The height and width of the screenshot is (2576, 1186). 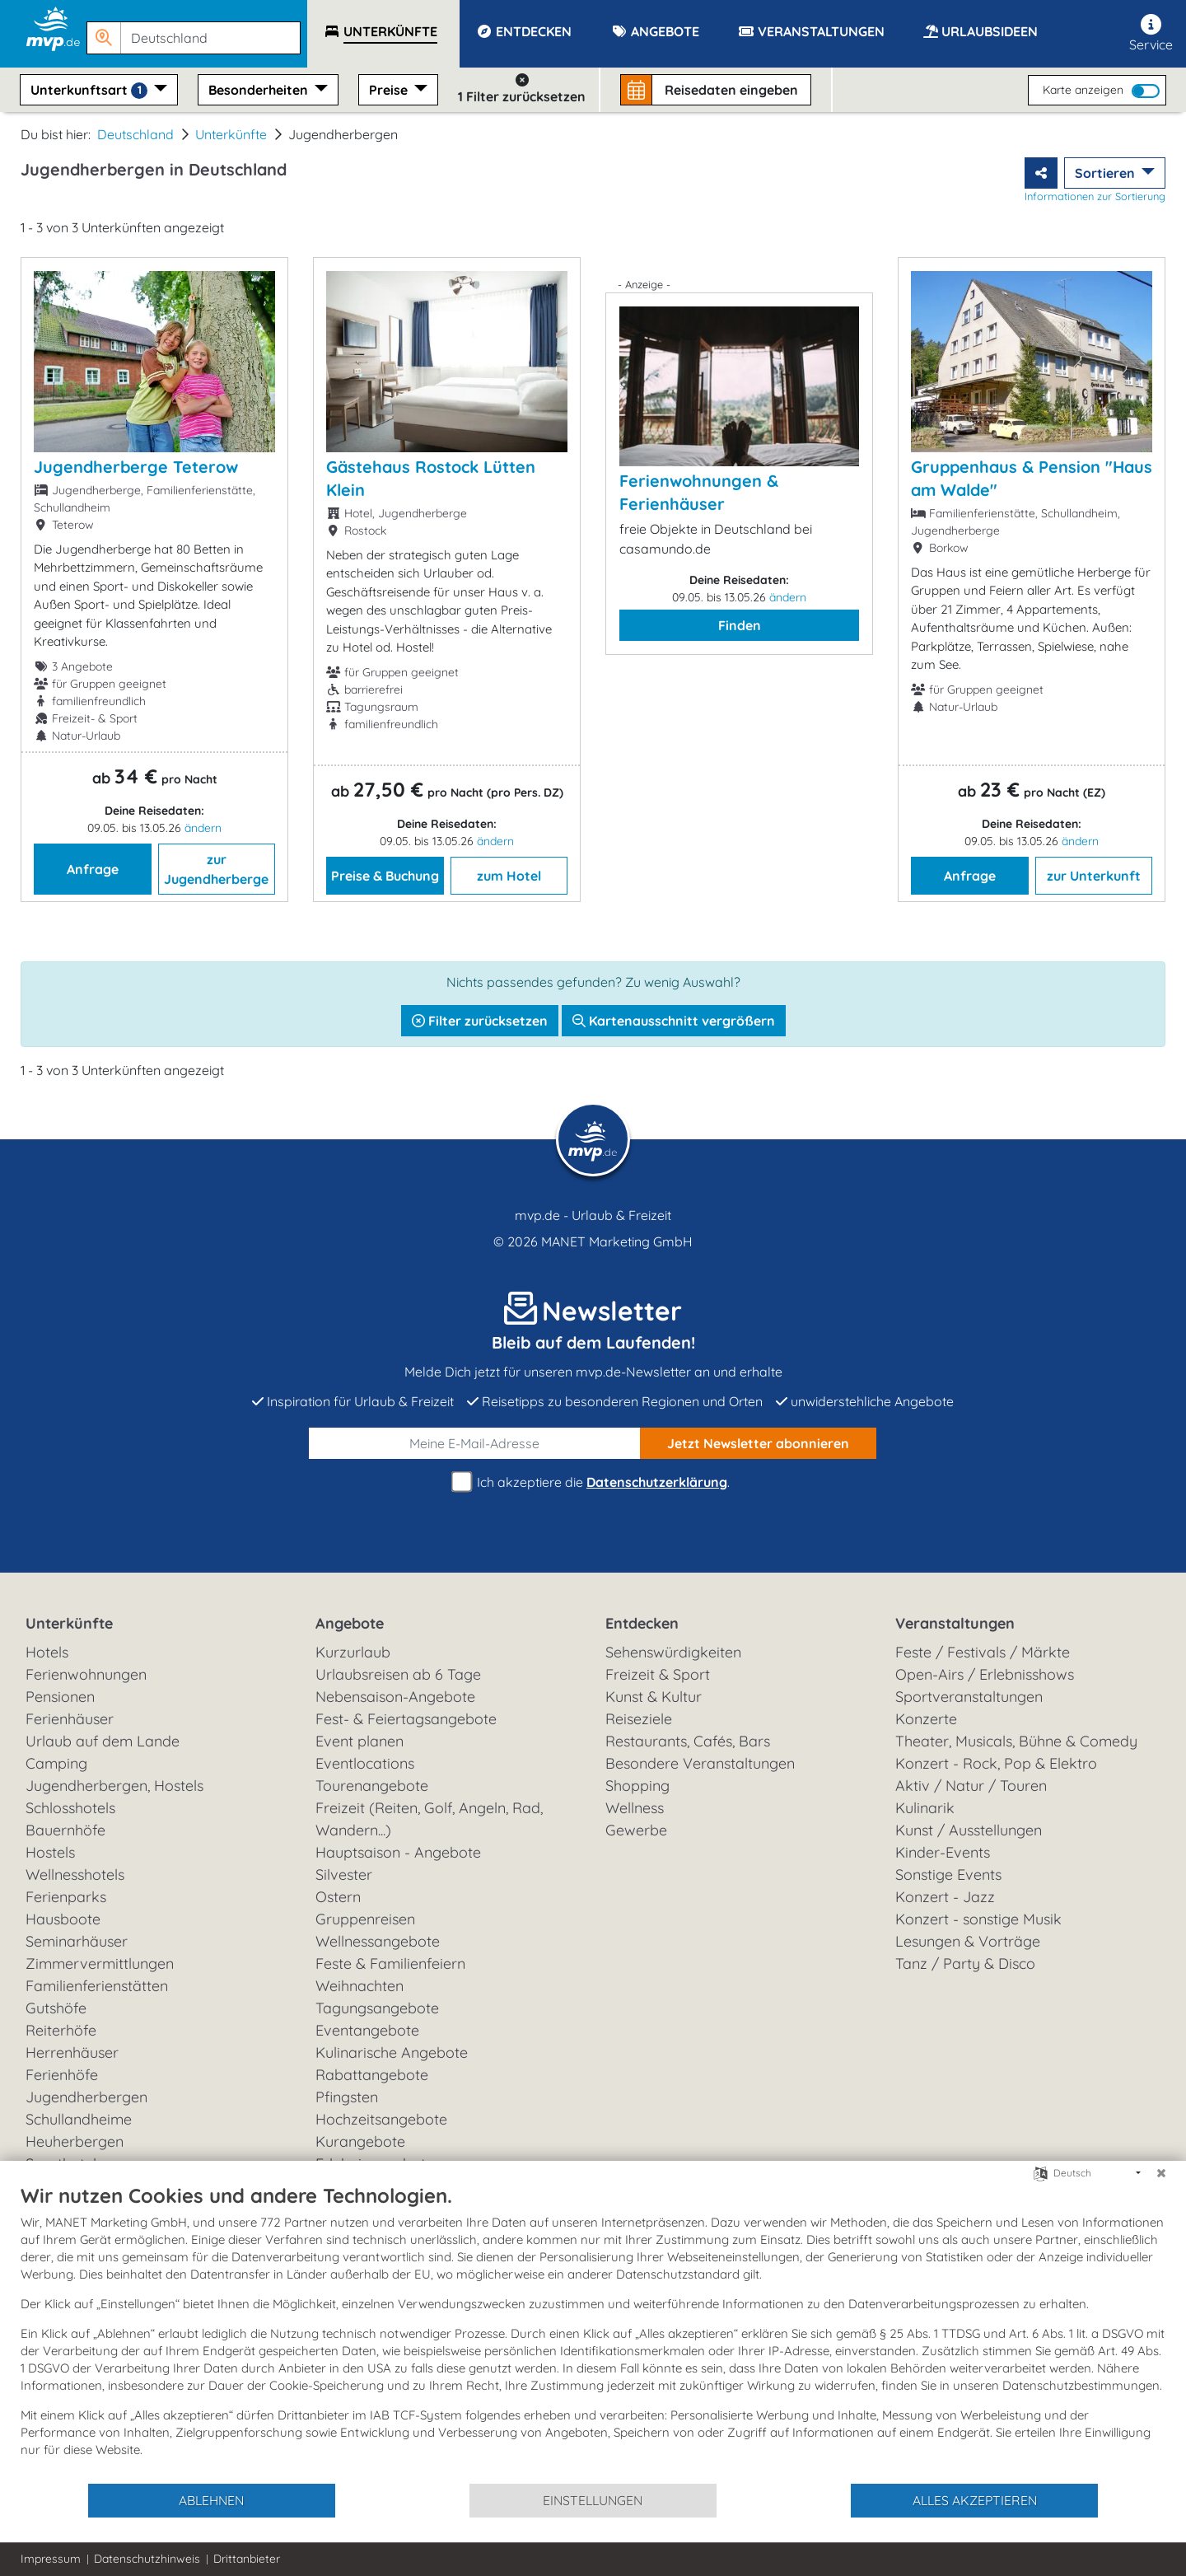 What do you see at coordinates (259, 90) in the screenshot?
I see `Besonderheiten` at bounding box center [259, 90].